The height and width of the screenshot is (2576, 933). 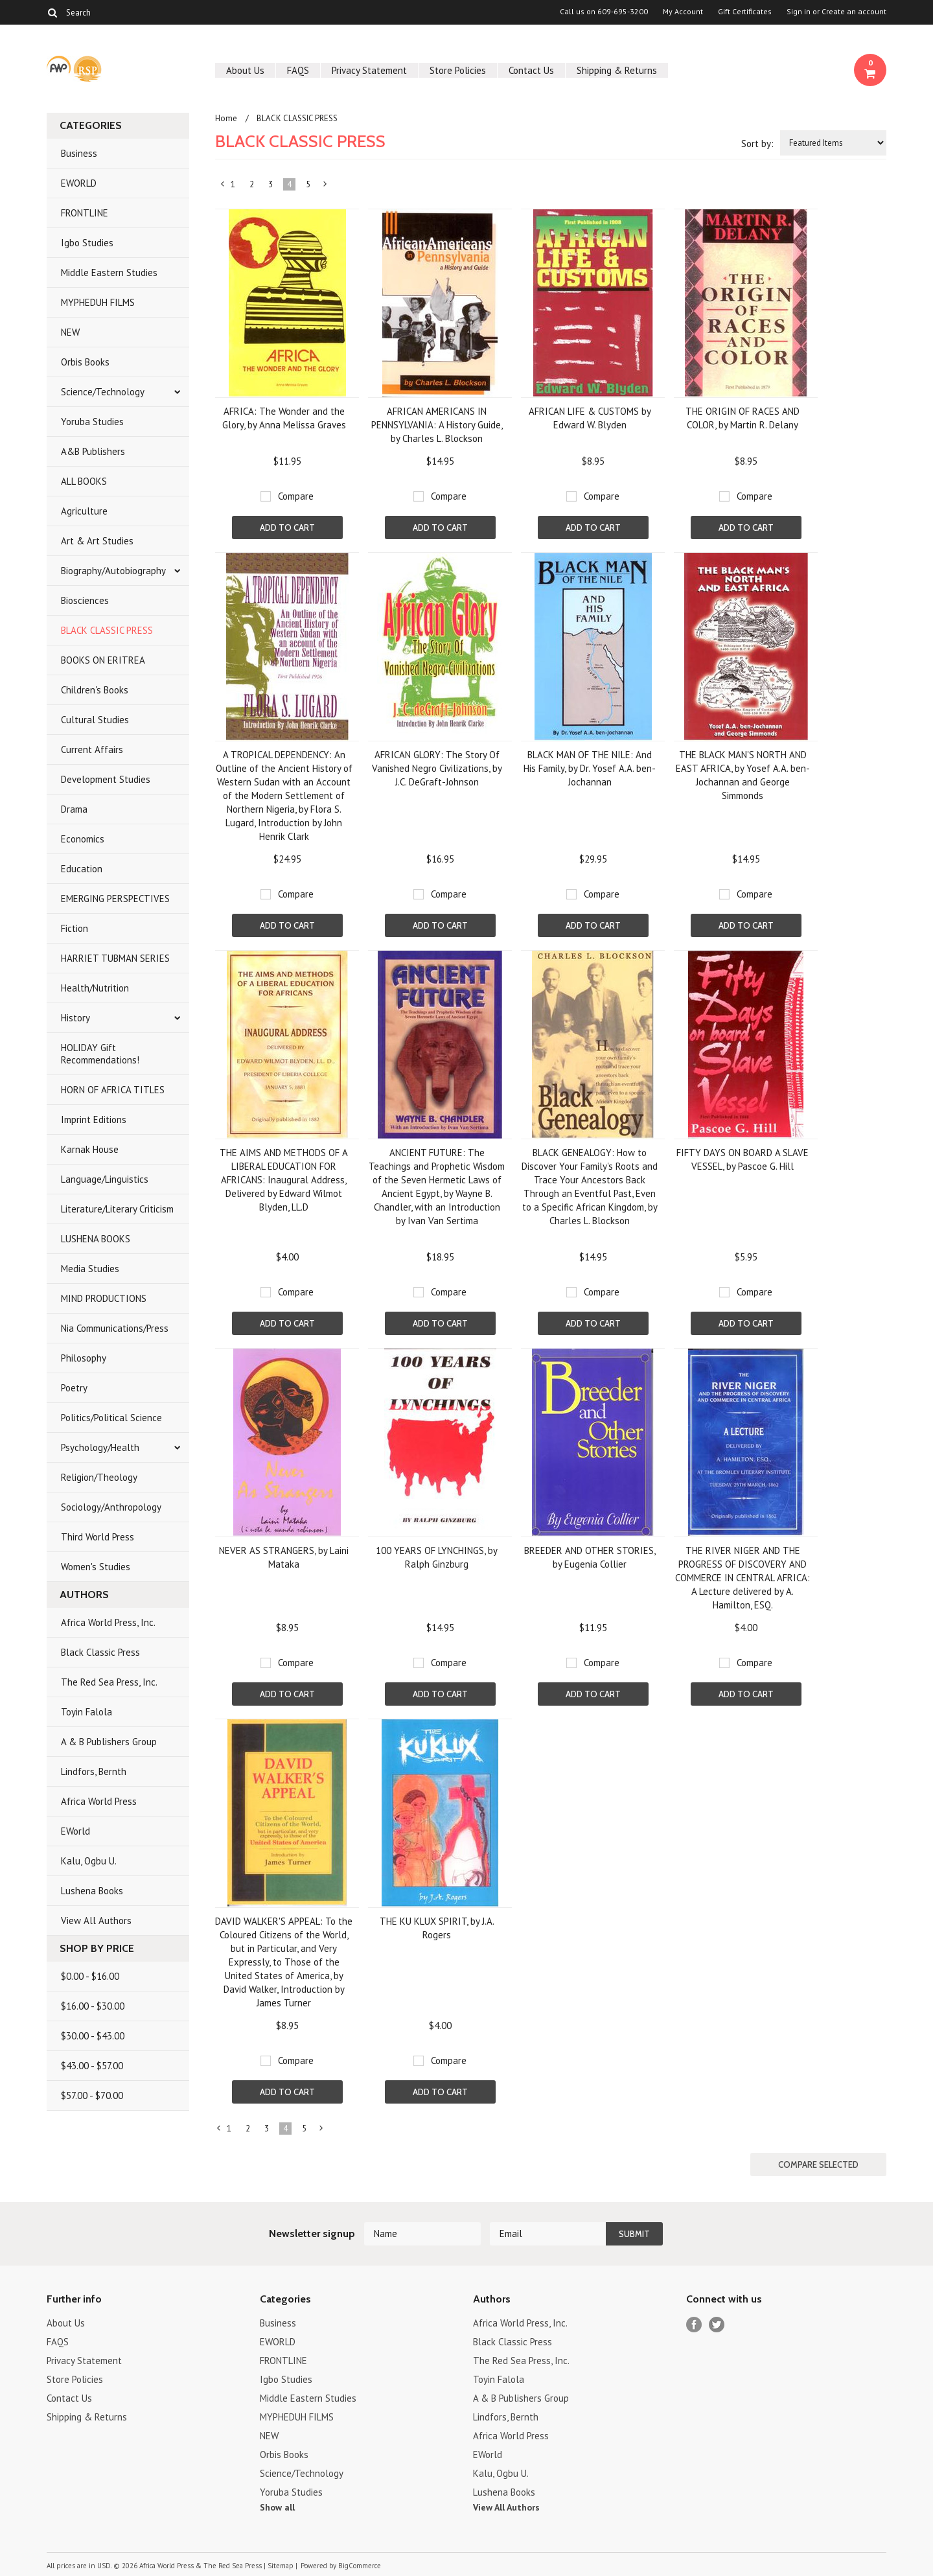 What do you see at coordinates (95, 988) in the screenshot?
I see `Health/Nutrition` at bounding box center [95, 988].